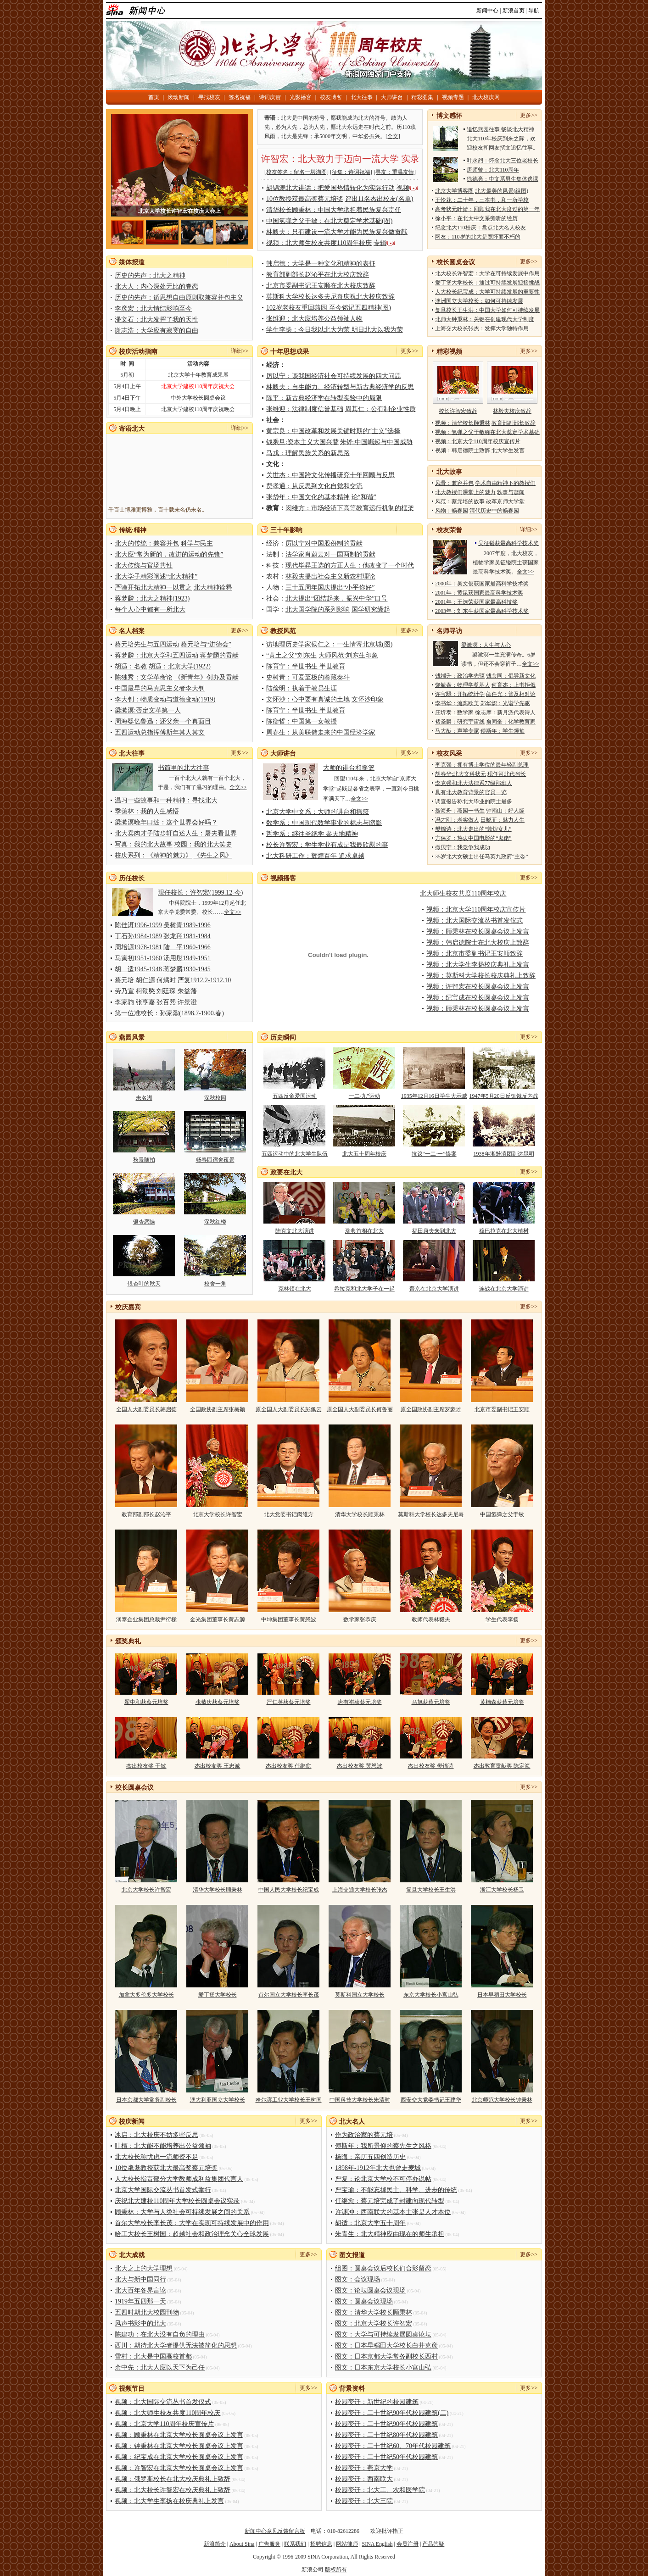 Image resolution: width=648 pixels, height=2576 pixels. I want to click on 校长许智宏致辞, so click(458, 411).